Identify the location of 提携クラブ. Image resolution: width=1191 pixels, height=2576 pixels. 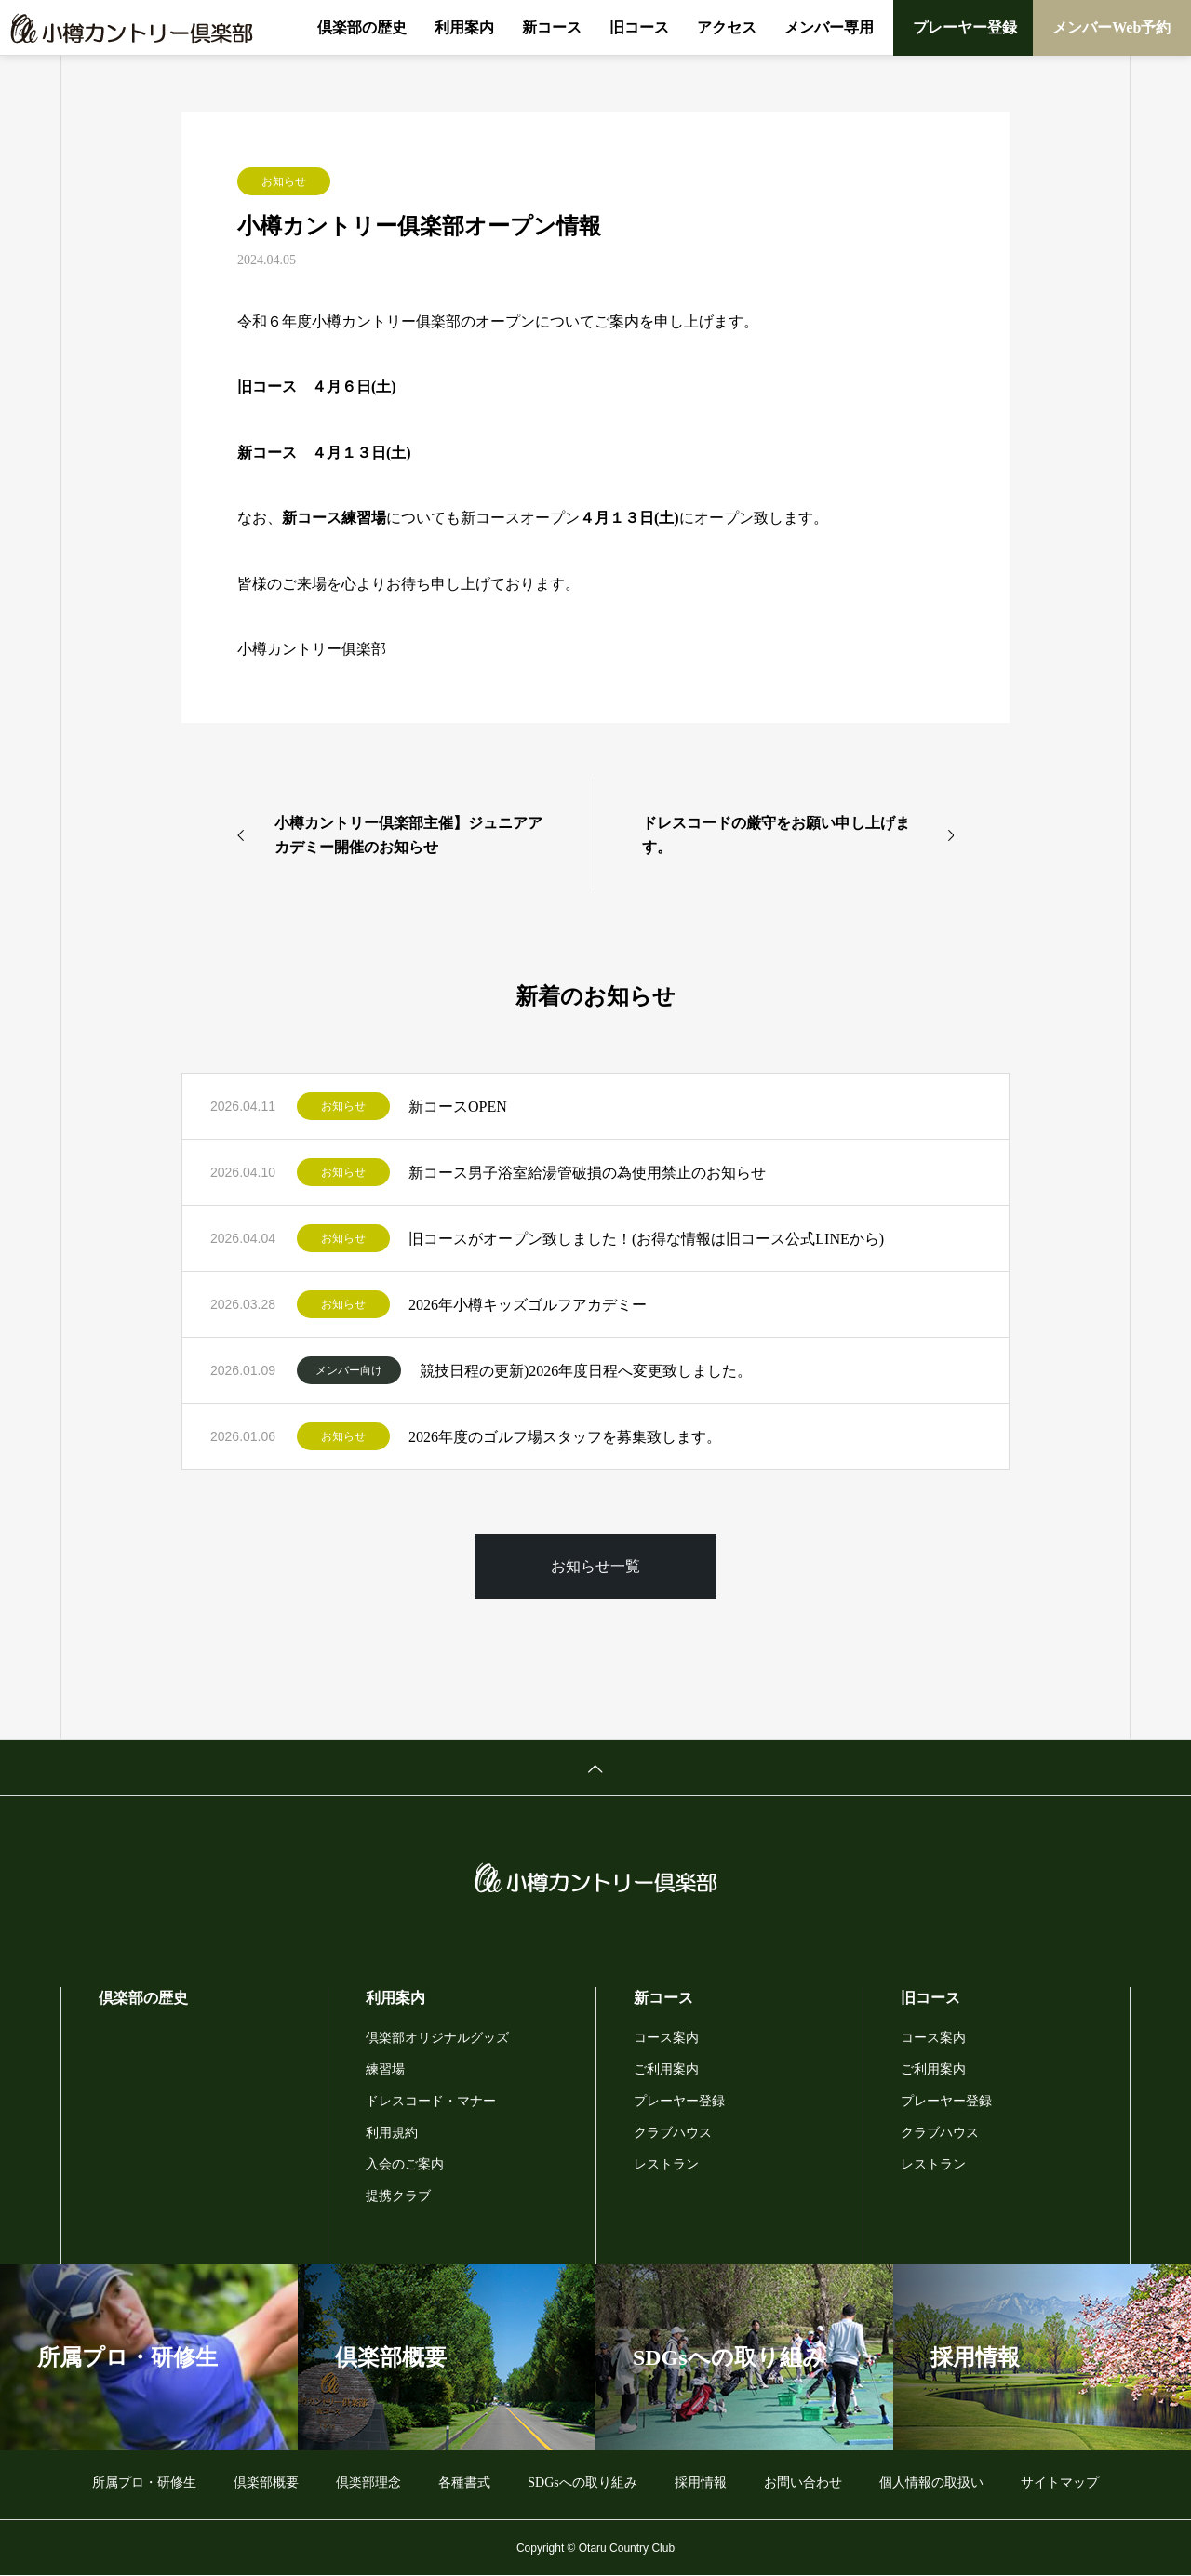
(398, 2196).